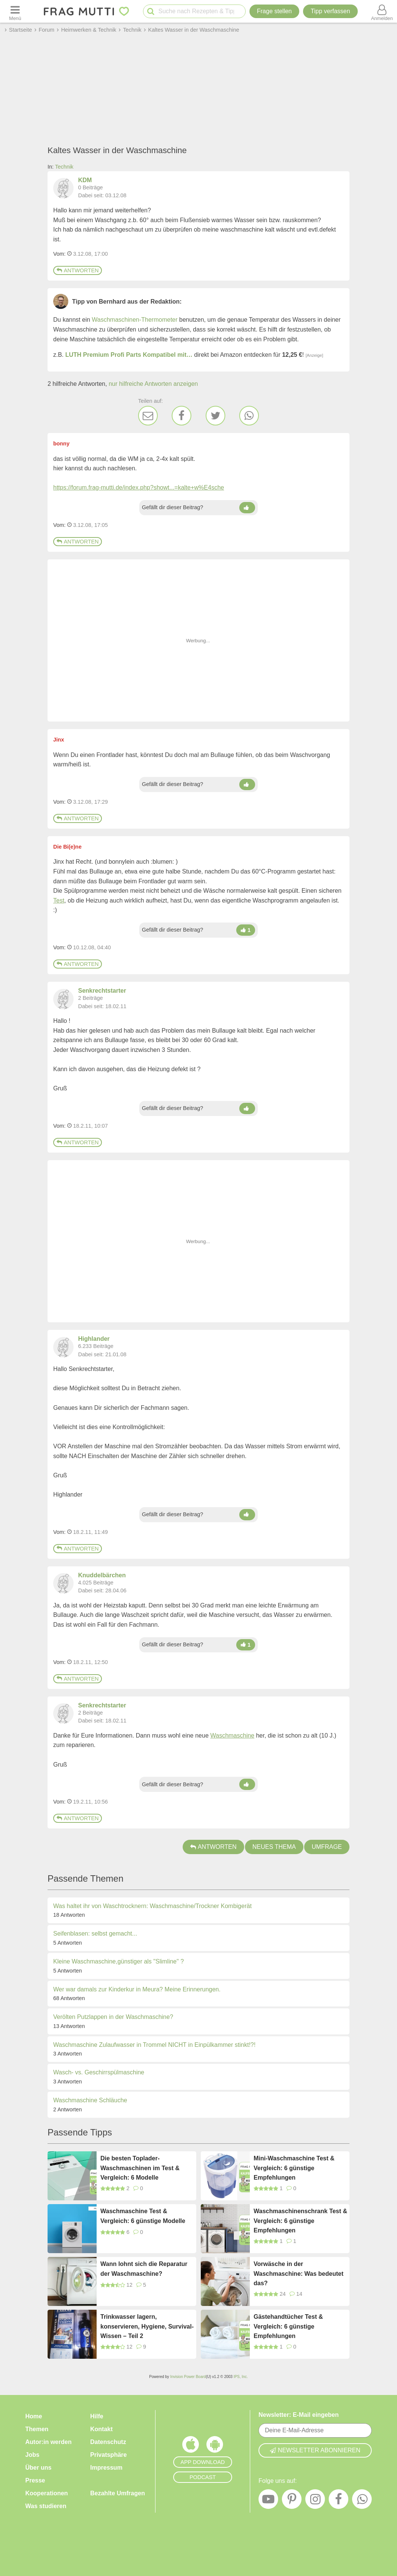 This screenshot has width=397, height=2576. Describe the element at coordinates (315, 2501) in the screenshot. I see `[Instagram]` at that location.